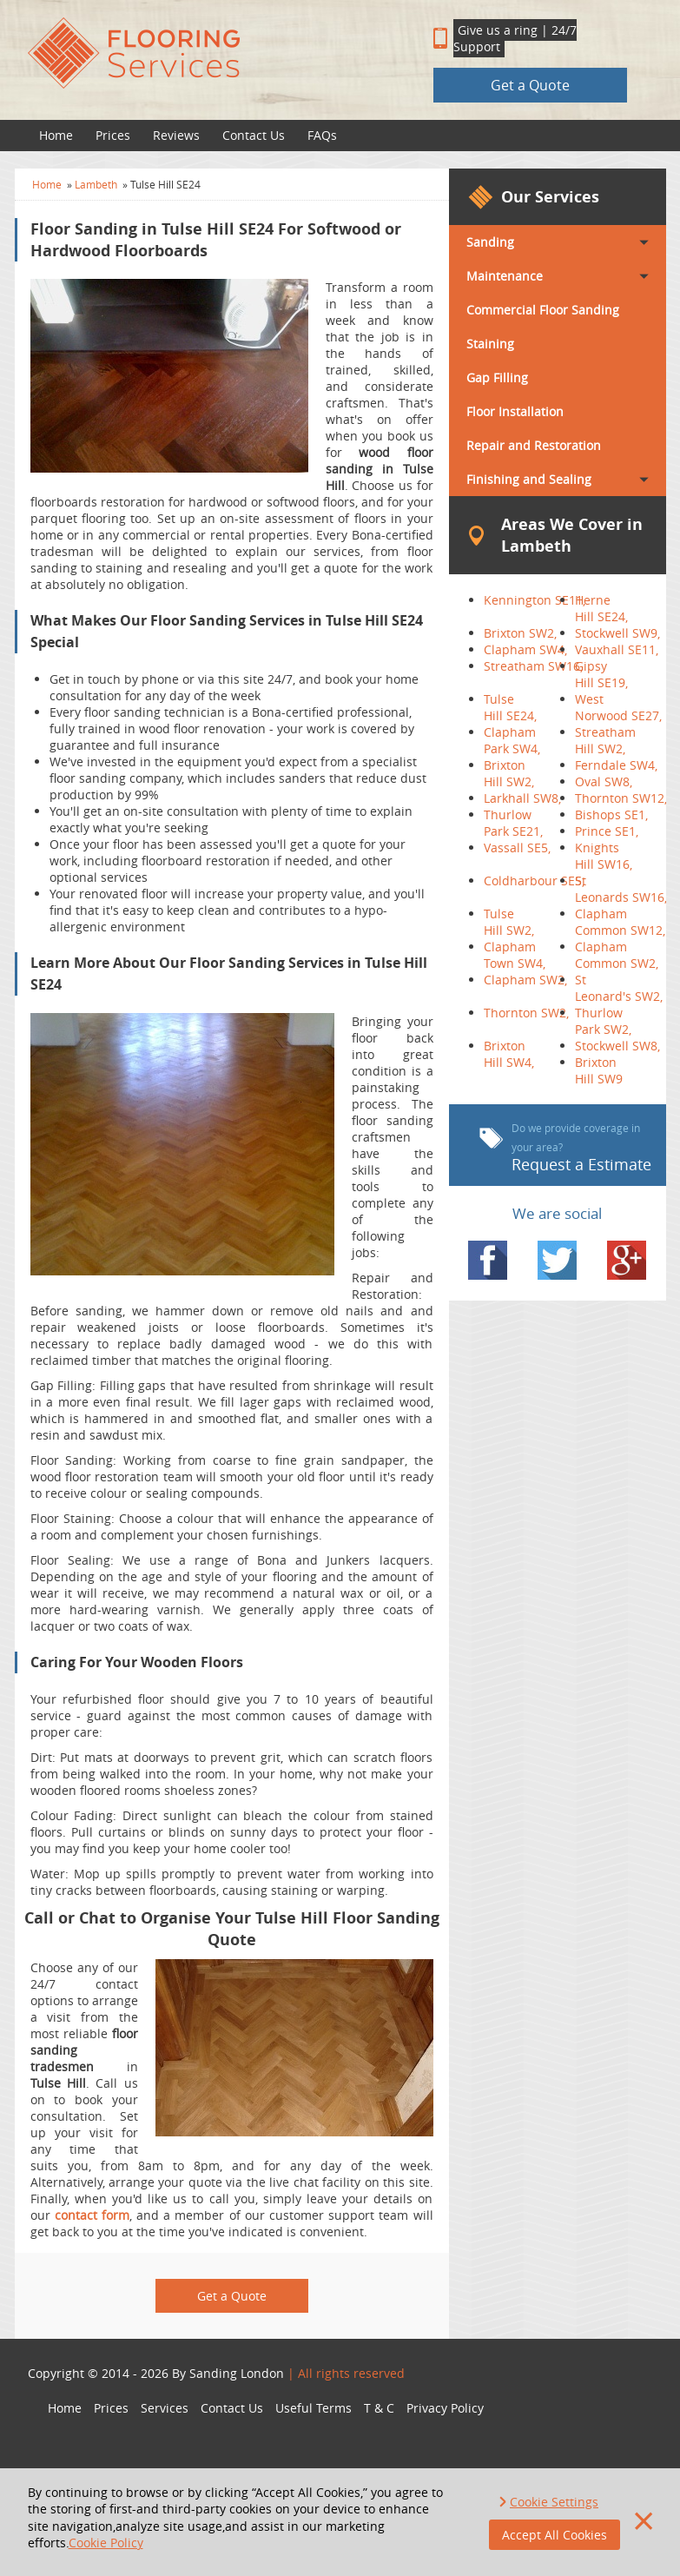  What do you see at coordinates (56, 135) in the screenshot?
I see `Home` at bounding box center [56, 135].